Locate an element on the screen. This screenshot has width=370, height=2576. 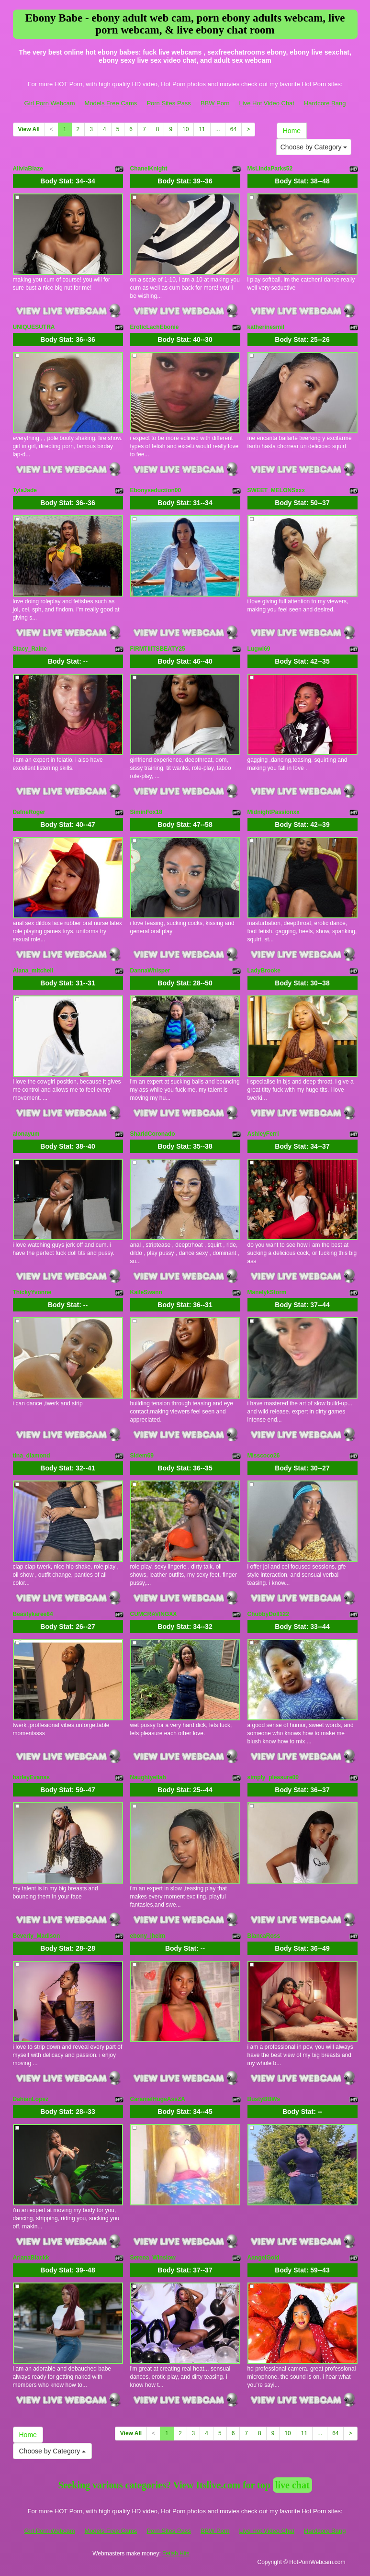
live chat is located at coordinates (292, 2485).